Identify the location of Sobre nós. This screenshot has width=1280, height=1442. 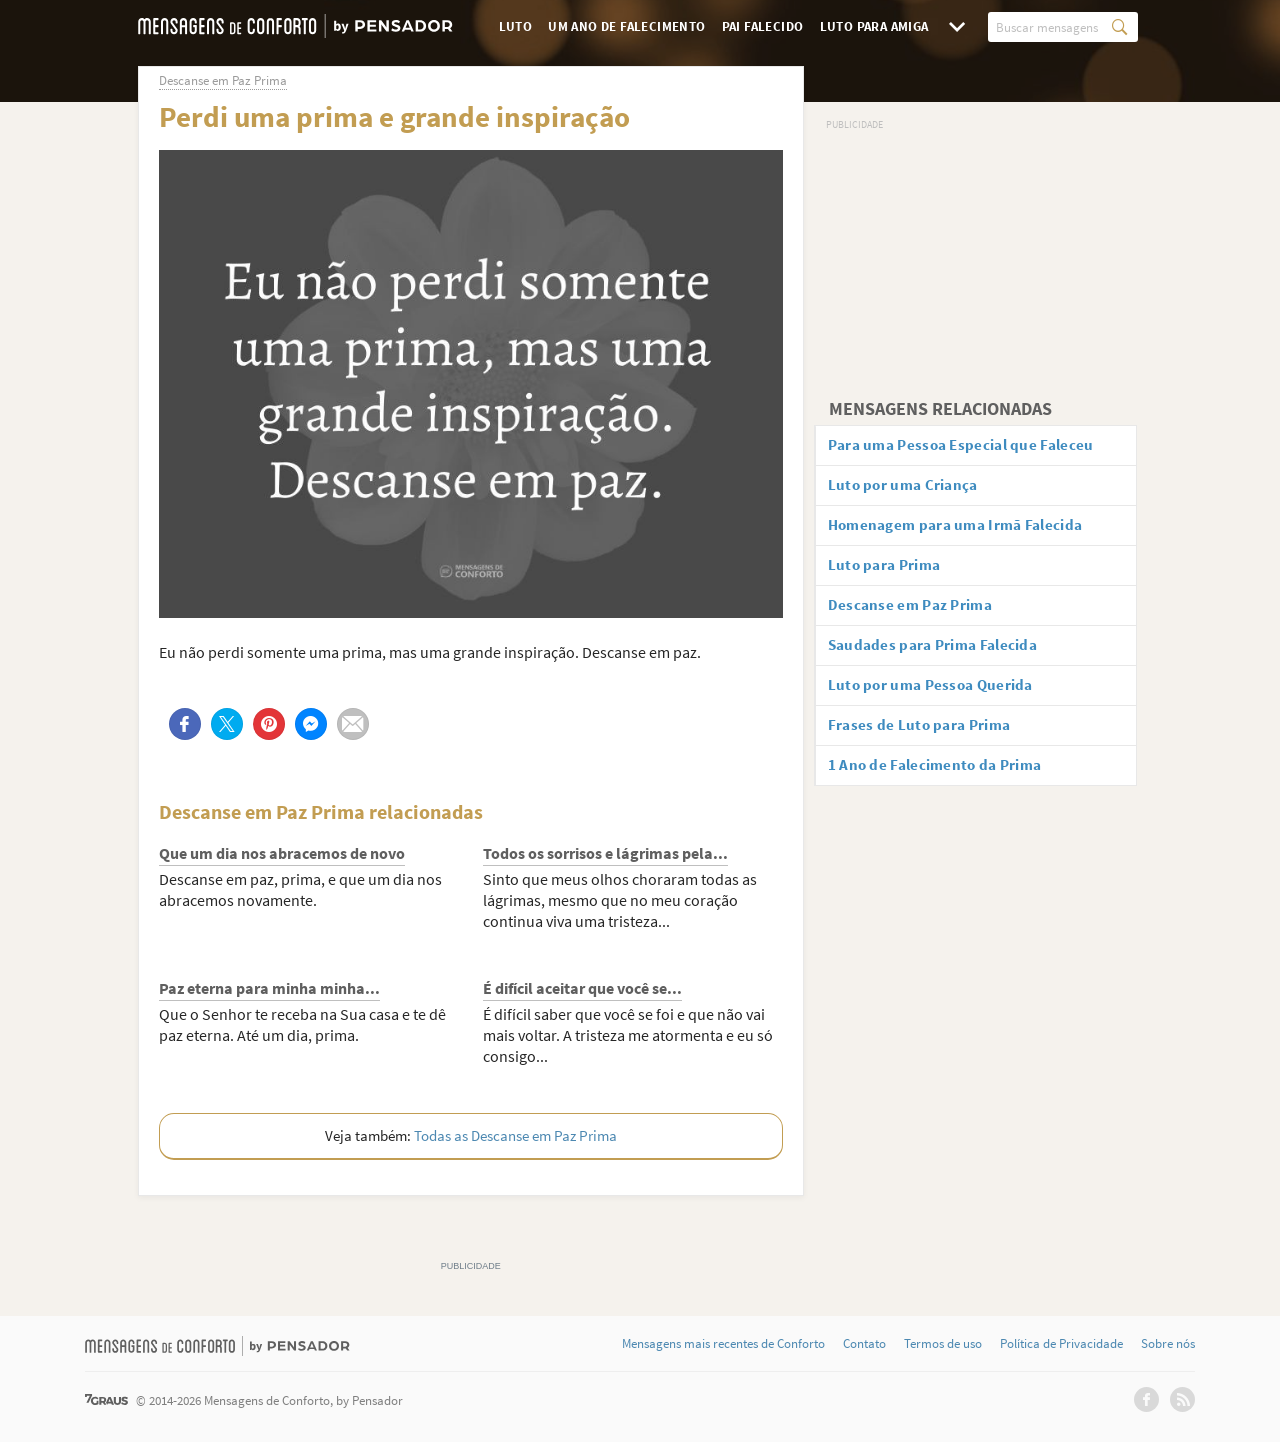
(1168, 1344).